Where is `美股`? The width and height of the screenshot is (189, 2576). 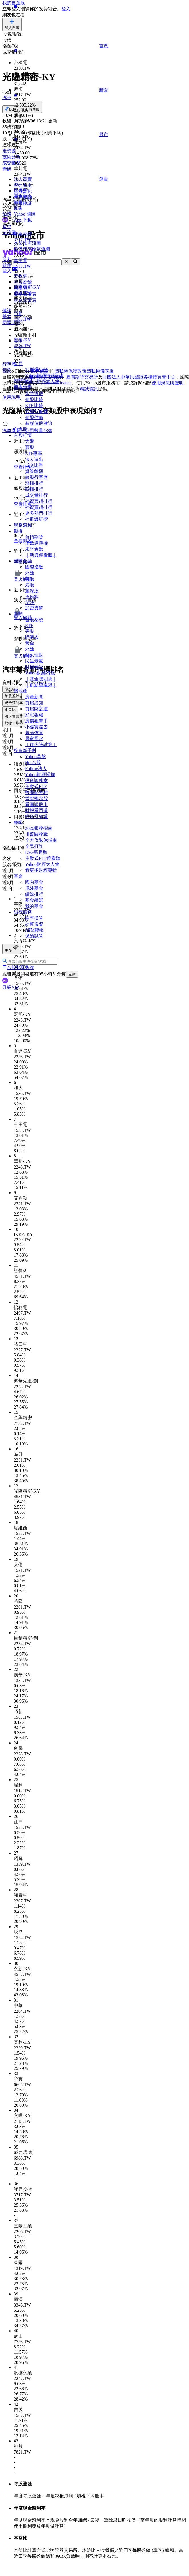
美股 is located at coordinates (29, 578).